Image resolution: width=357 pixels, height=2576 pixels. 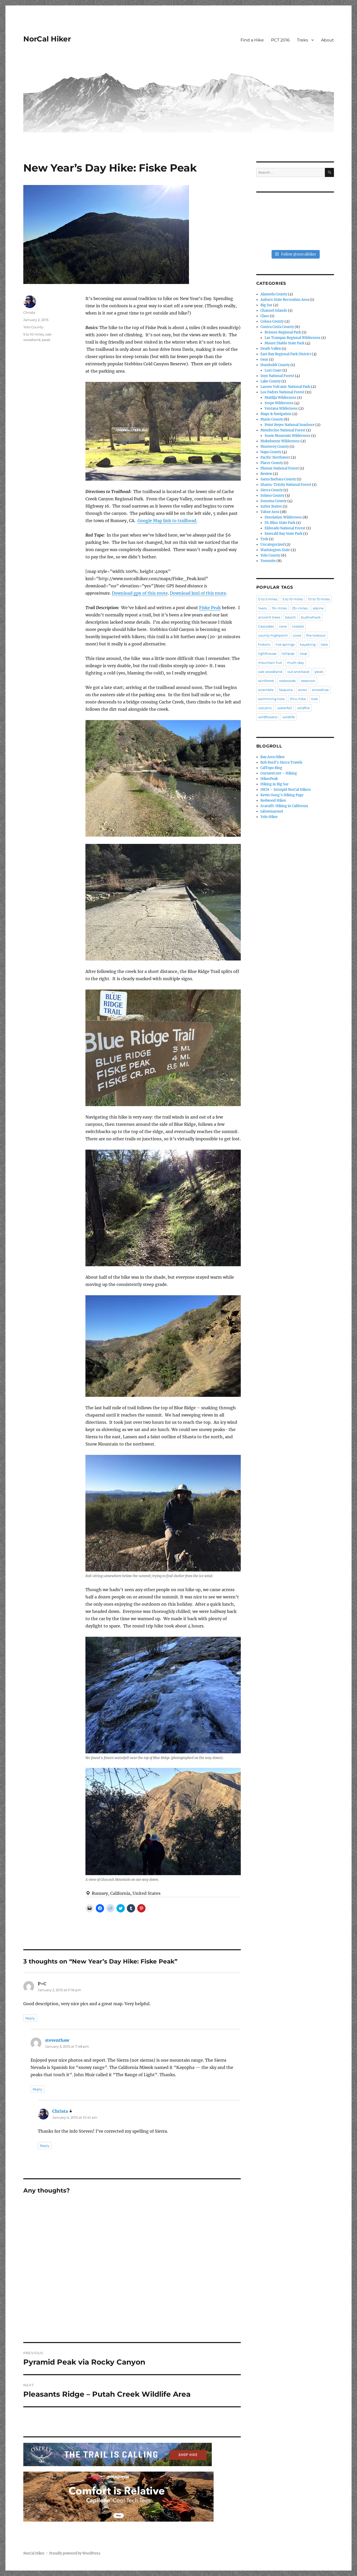 I want to click on Bob Burd's Sierra Travels, so click(x=281, y=762).